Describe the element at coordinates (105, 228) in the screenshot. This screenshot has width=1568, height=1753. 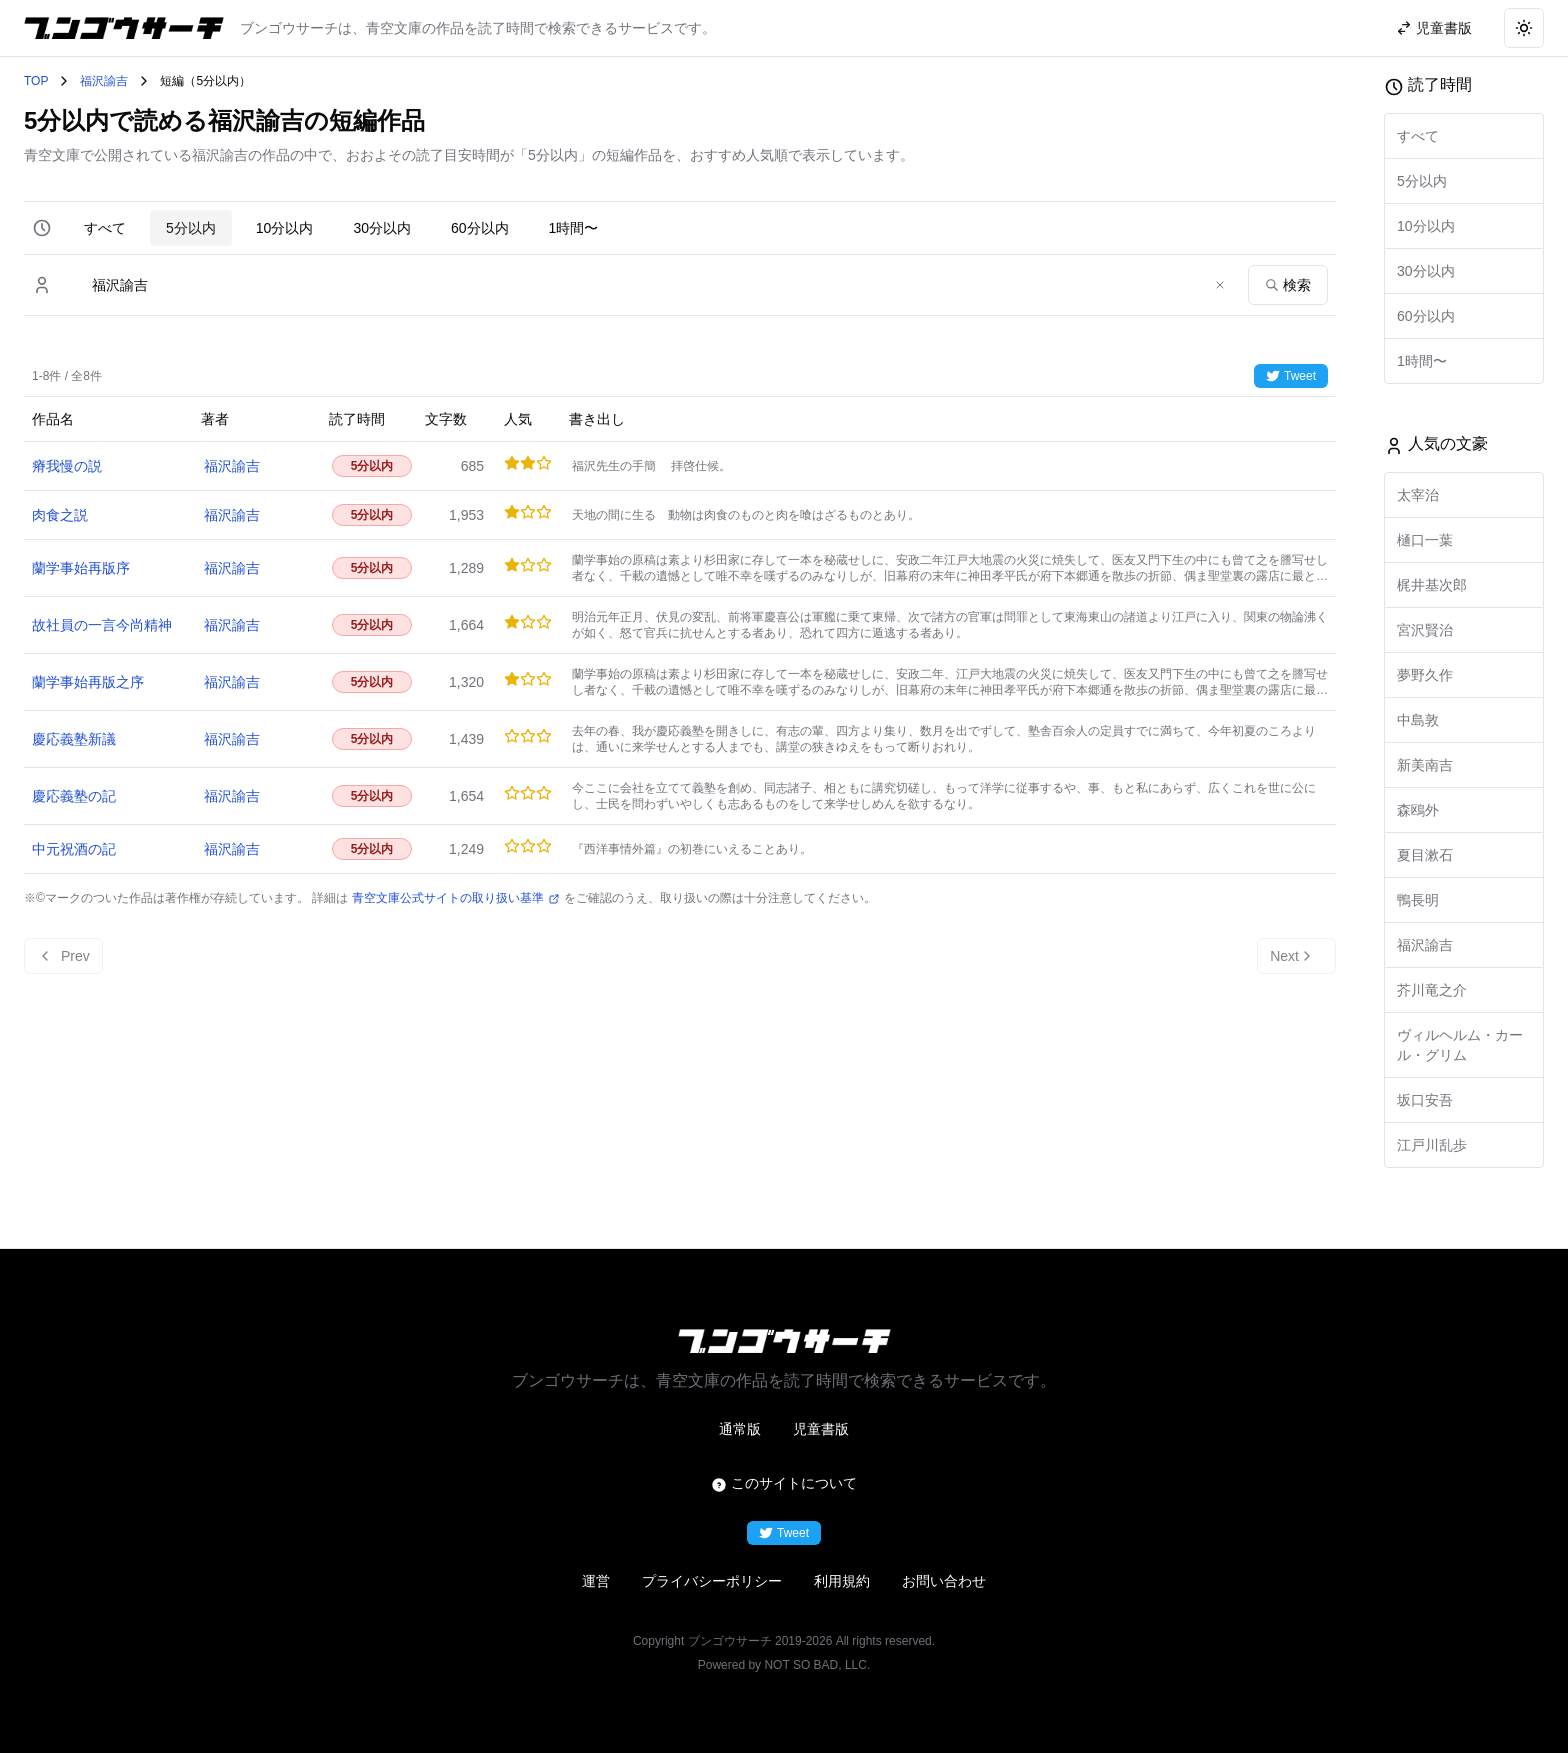
I see `すべて` at that location.